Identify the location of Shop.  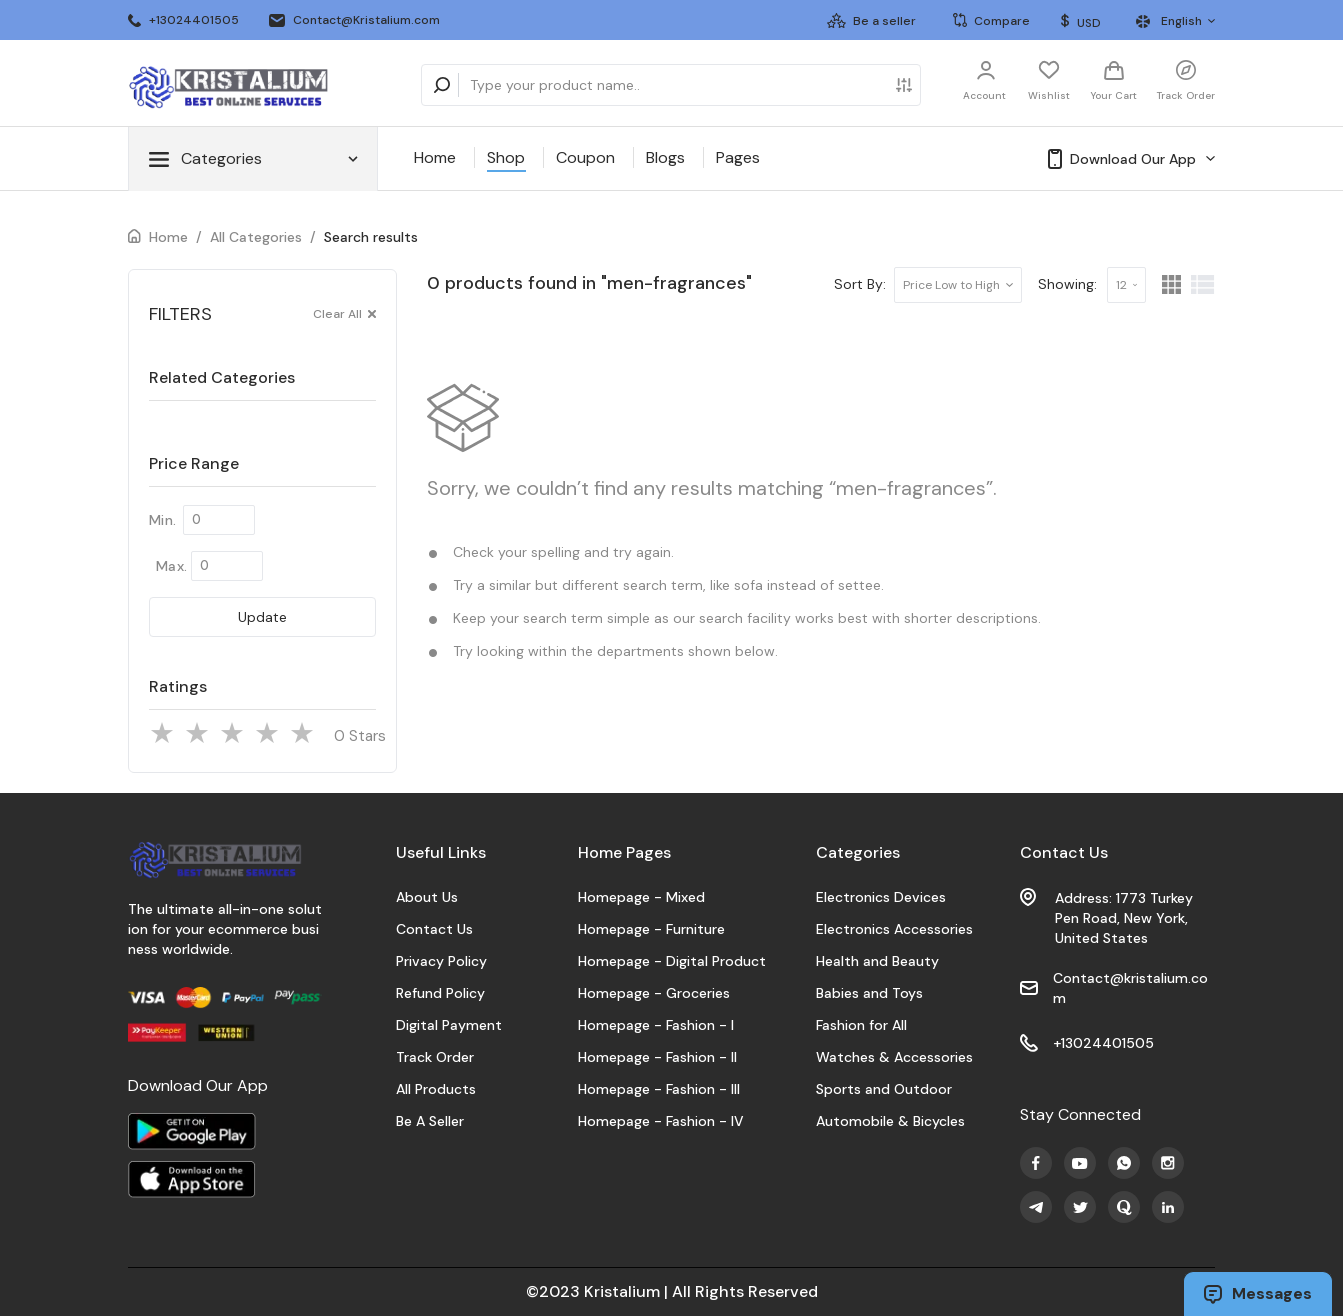
(506, 157).